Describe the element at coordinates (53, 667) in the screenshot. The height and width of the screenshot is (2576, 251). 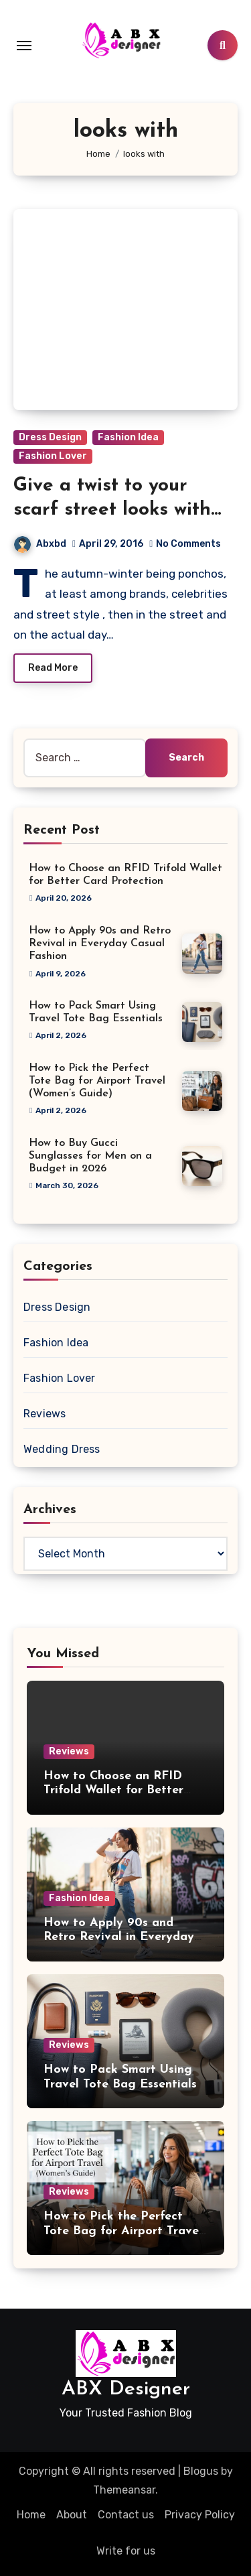
I see `Read More` at that location.